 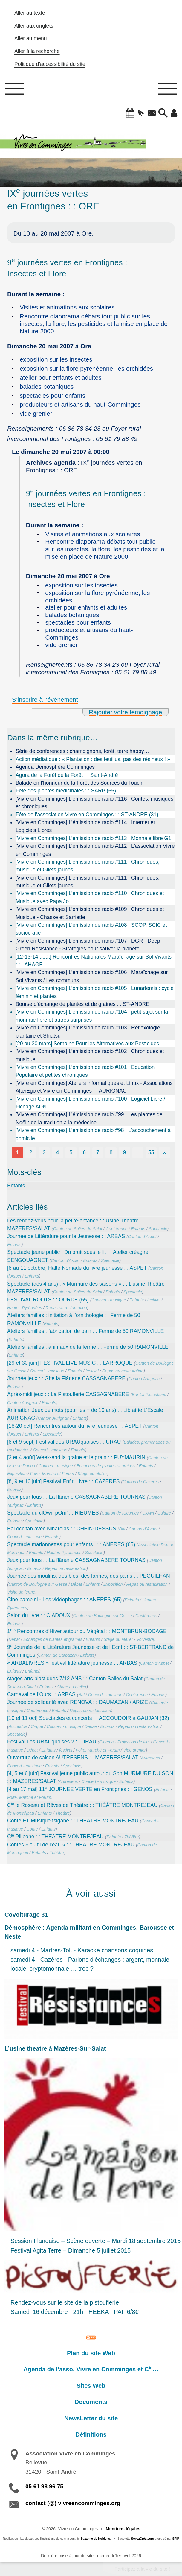 What do you see at coordinates (79, 783) in the screenshot?
I see `Balade en l’honneur de la Forêt des Sources du Touch` at bounding box center [79, 783].